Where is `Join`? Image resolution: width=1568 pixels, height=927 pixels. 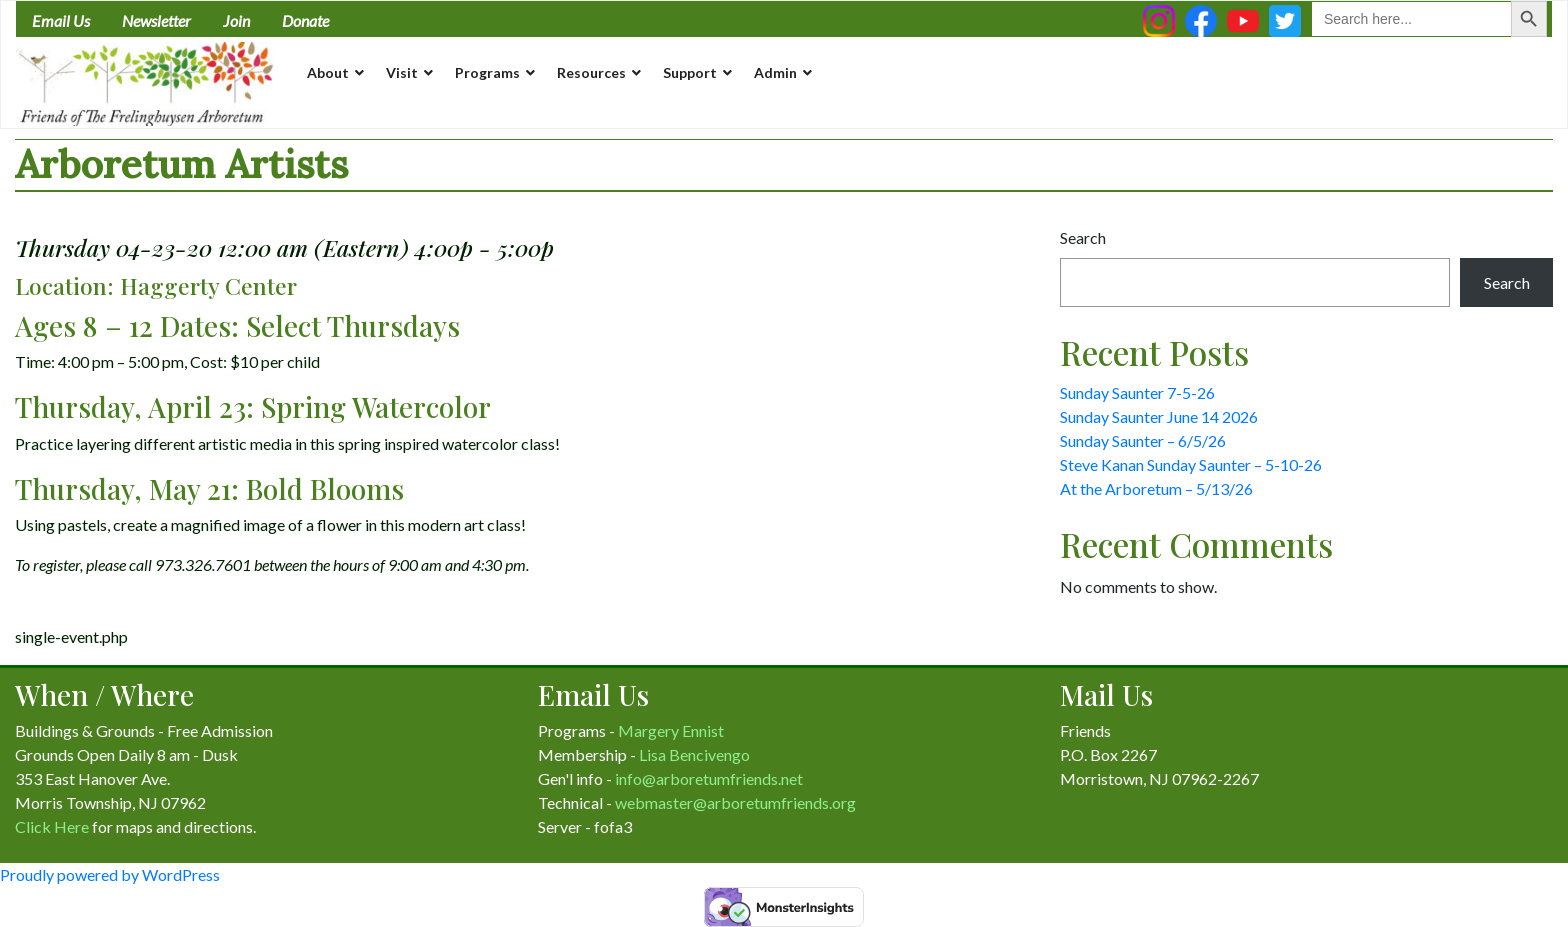 Join is located at coordinates (236, 20).